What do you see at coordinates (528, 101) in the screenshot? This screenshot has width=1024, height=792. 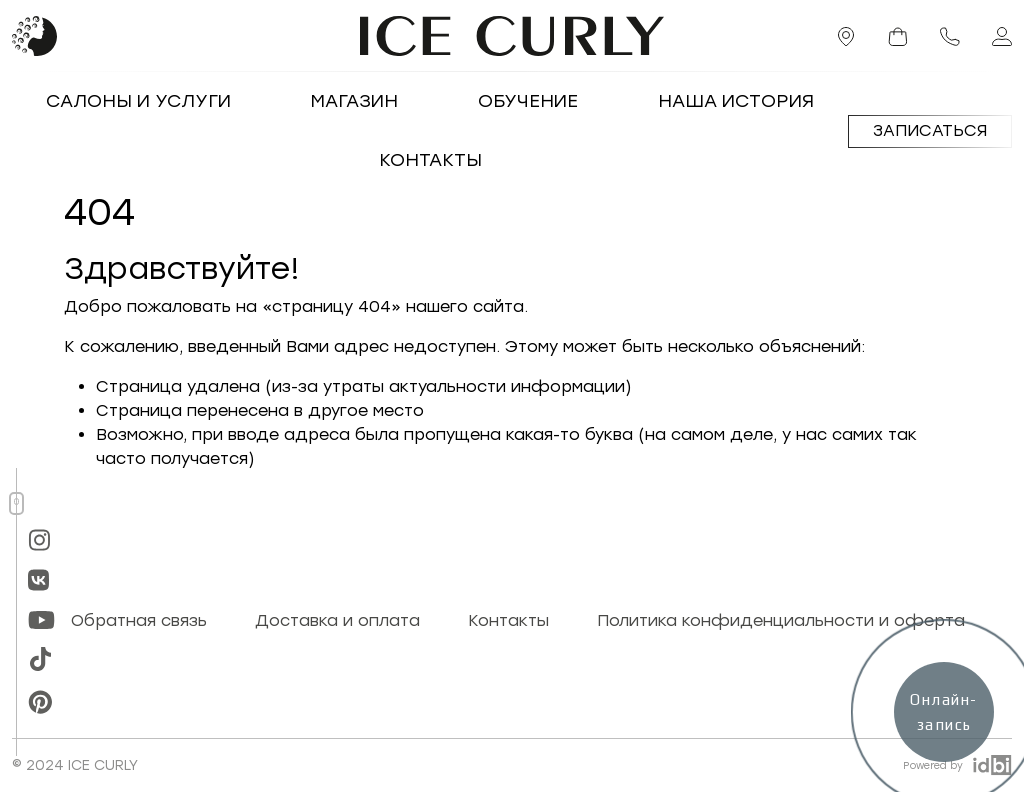 I see `Обучение` at bounding box center [528, 101].